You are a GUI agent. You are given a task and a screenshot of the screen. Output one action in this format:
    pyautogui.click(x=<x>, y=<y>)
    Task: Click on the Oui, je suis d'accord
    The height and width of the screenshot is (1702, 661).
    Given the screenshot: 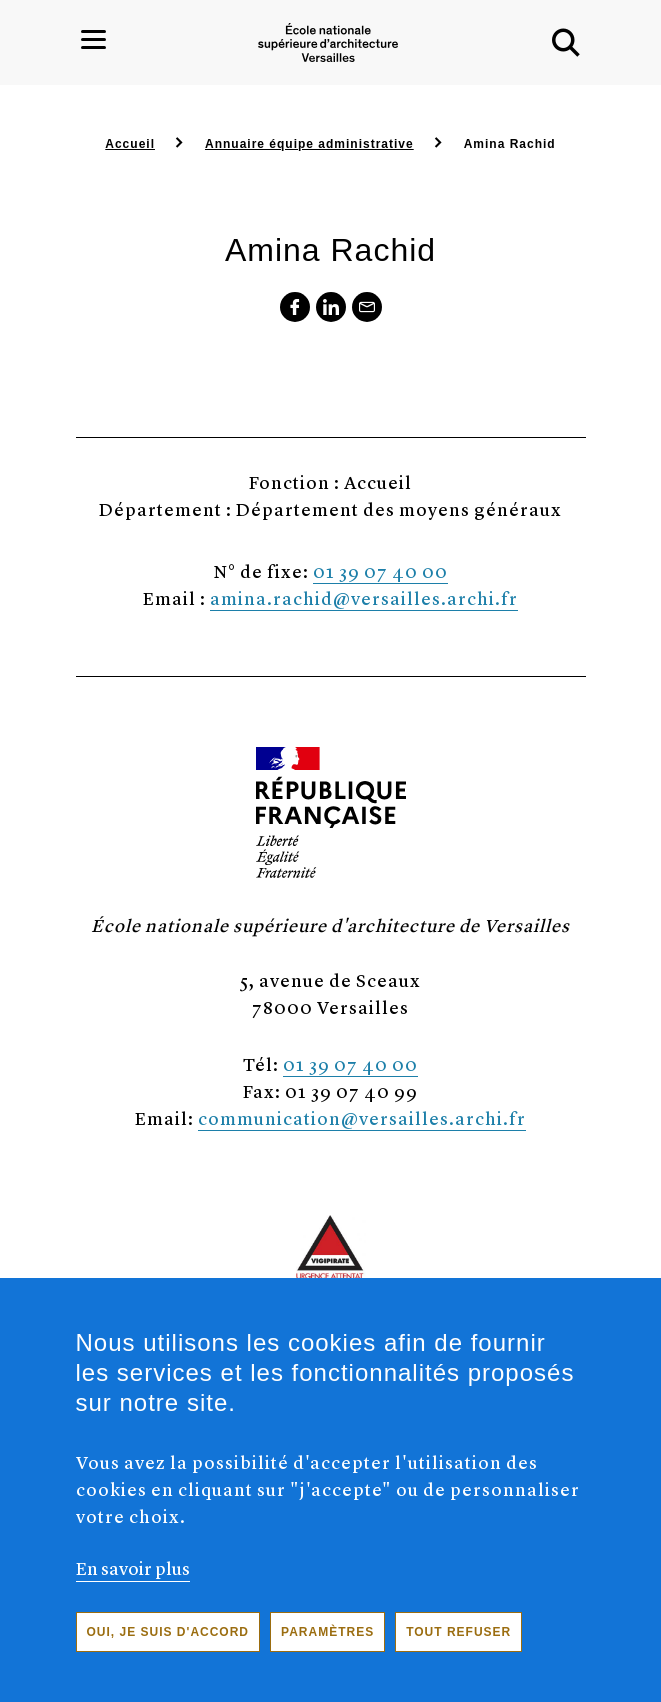 What is the action you would take?
    pyautogui.click(x=168, y=1648)
    